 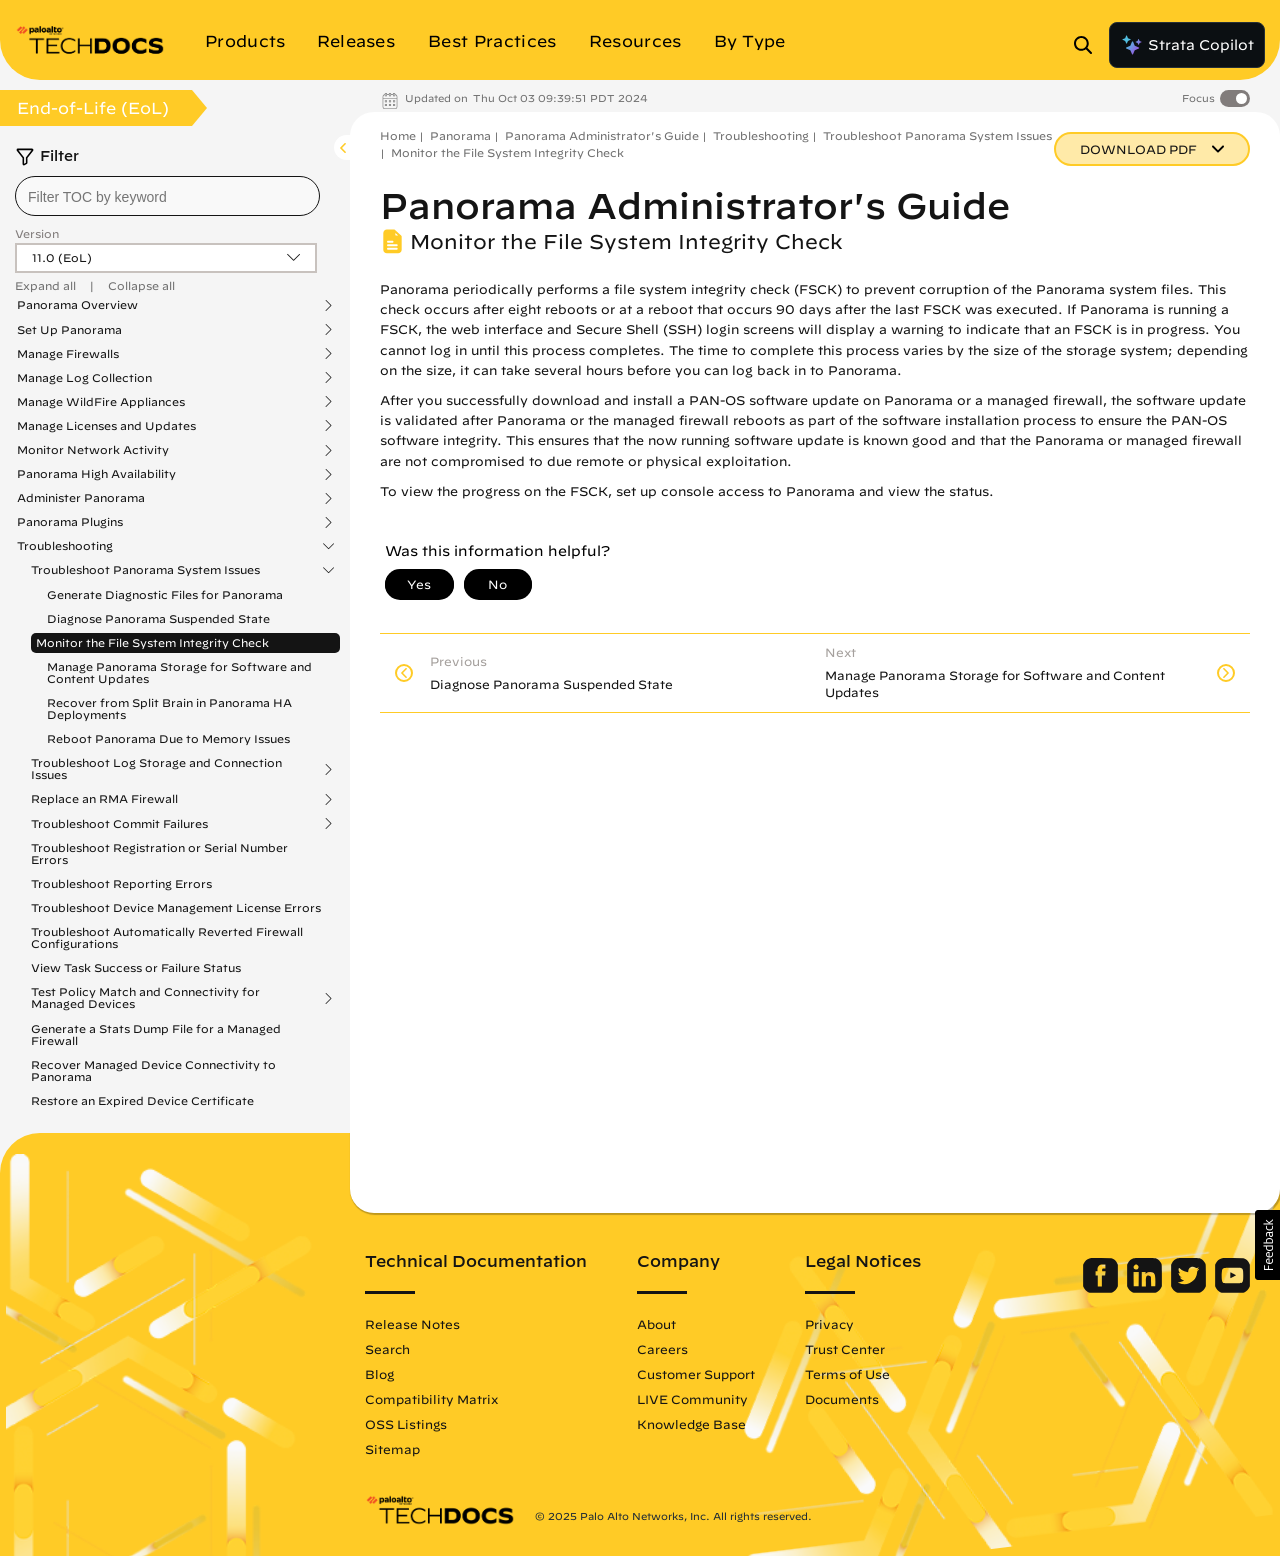 What do you see at coordinates (662, 1349) in the screenshot?
I see `Careers` at bounding box center [662, 1349].